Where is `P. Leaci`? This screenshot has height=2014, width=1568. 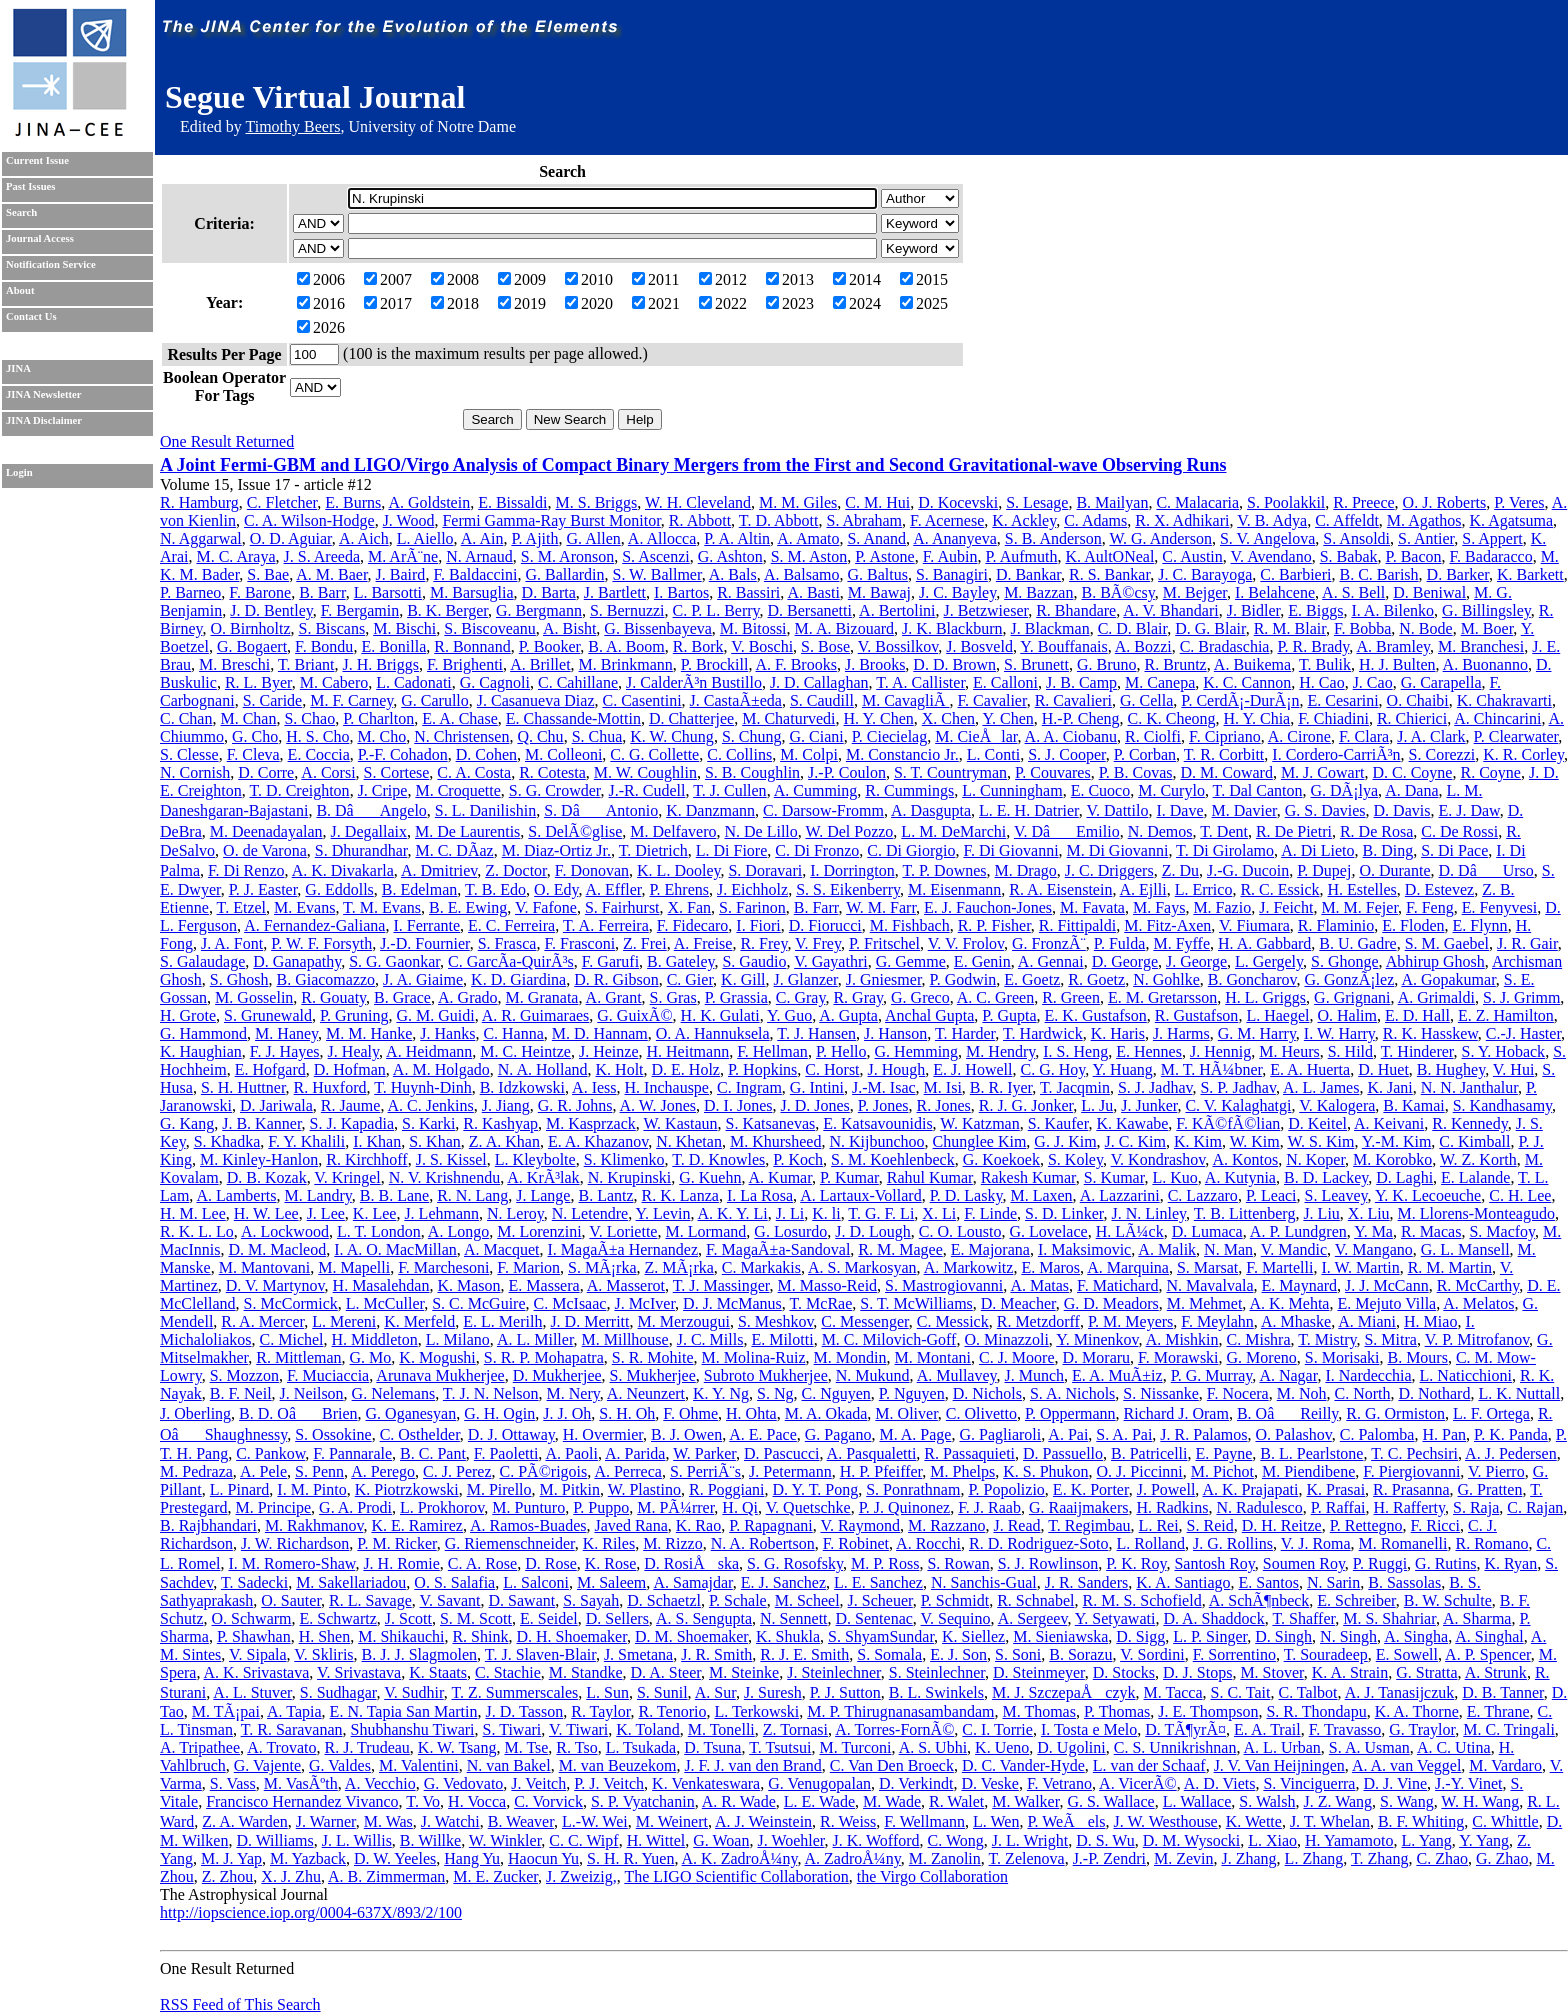 P. Leaci is located at coordinates (1271, 1195).